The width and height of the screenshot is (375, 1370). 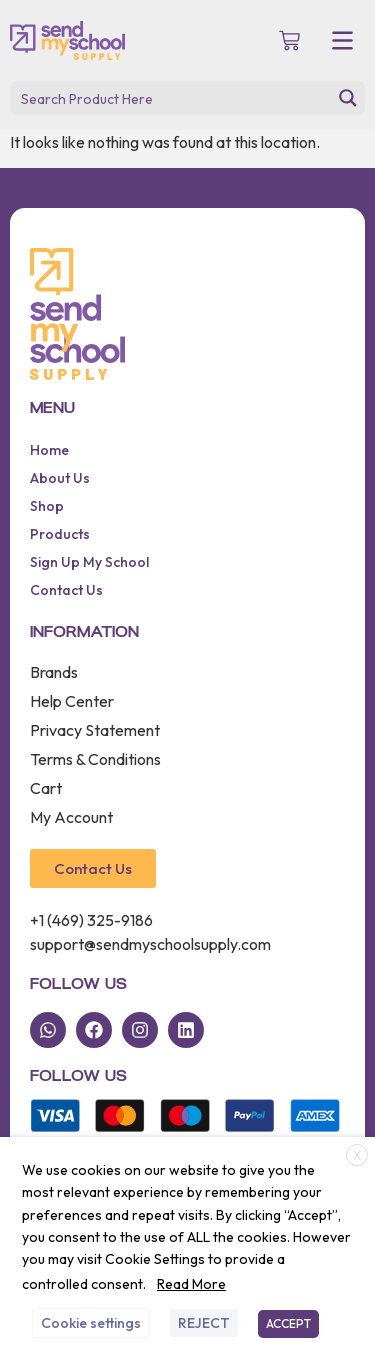 What do you see at coordinates (60, 534) in the screenshot?
I see `Products` at bounding box center [60, 534].